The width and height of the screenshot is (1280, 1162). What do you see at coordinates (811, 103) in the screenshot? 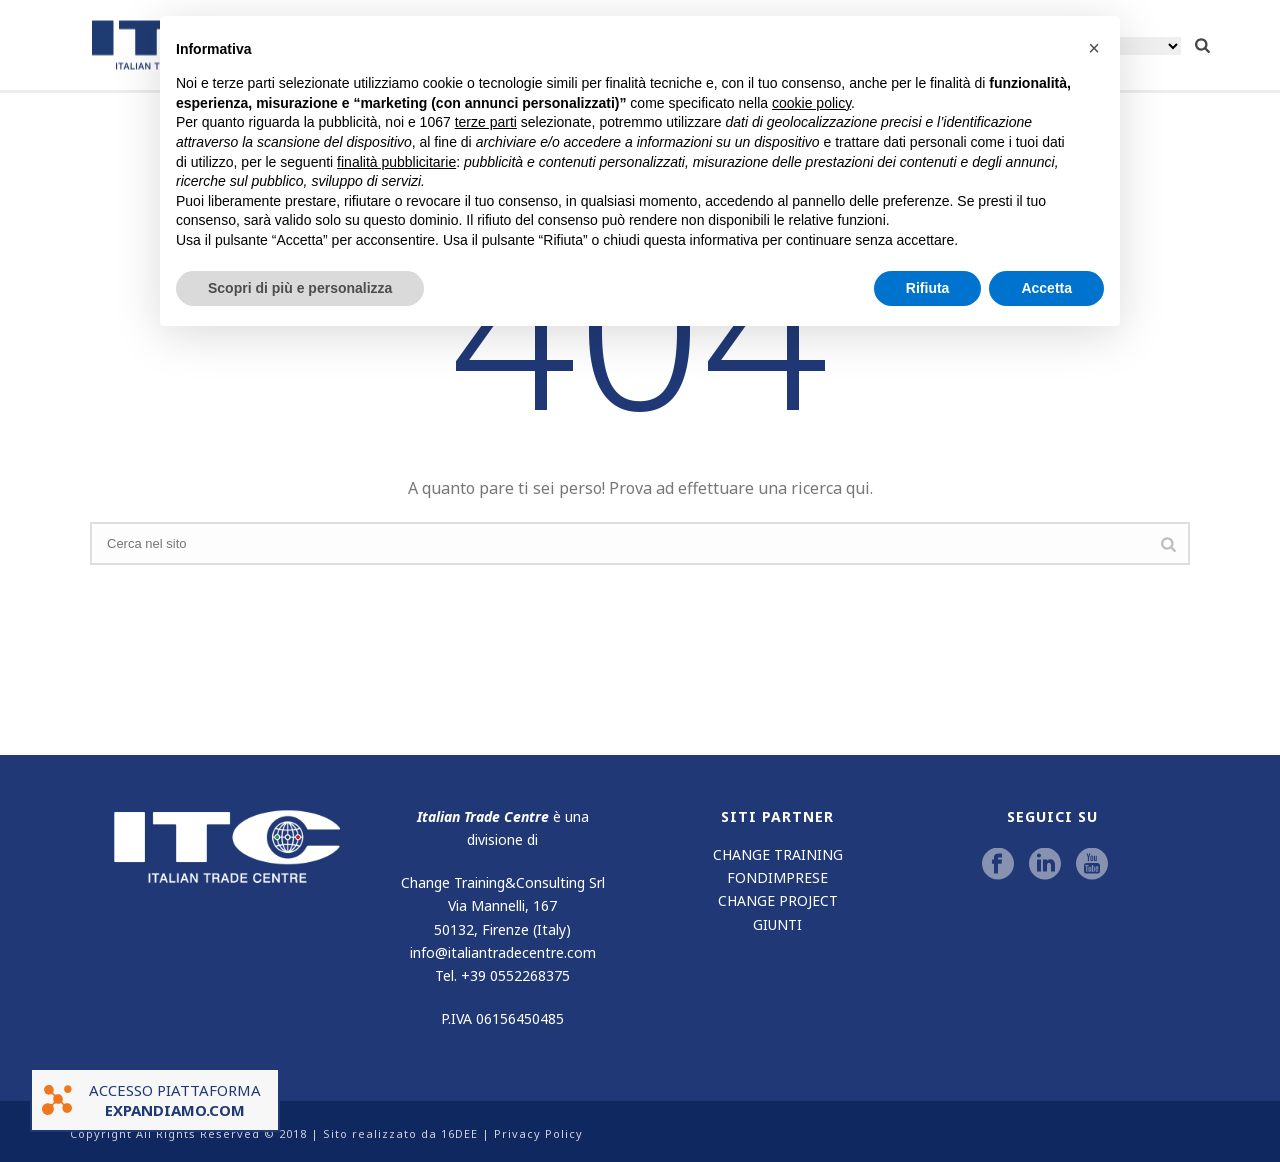
I see `cookie policy [button]` at bounding box center [811, 103].